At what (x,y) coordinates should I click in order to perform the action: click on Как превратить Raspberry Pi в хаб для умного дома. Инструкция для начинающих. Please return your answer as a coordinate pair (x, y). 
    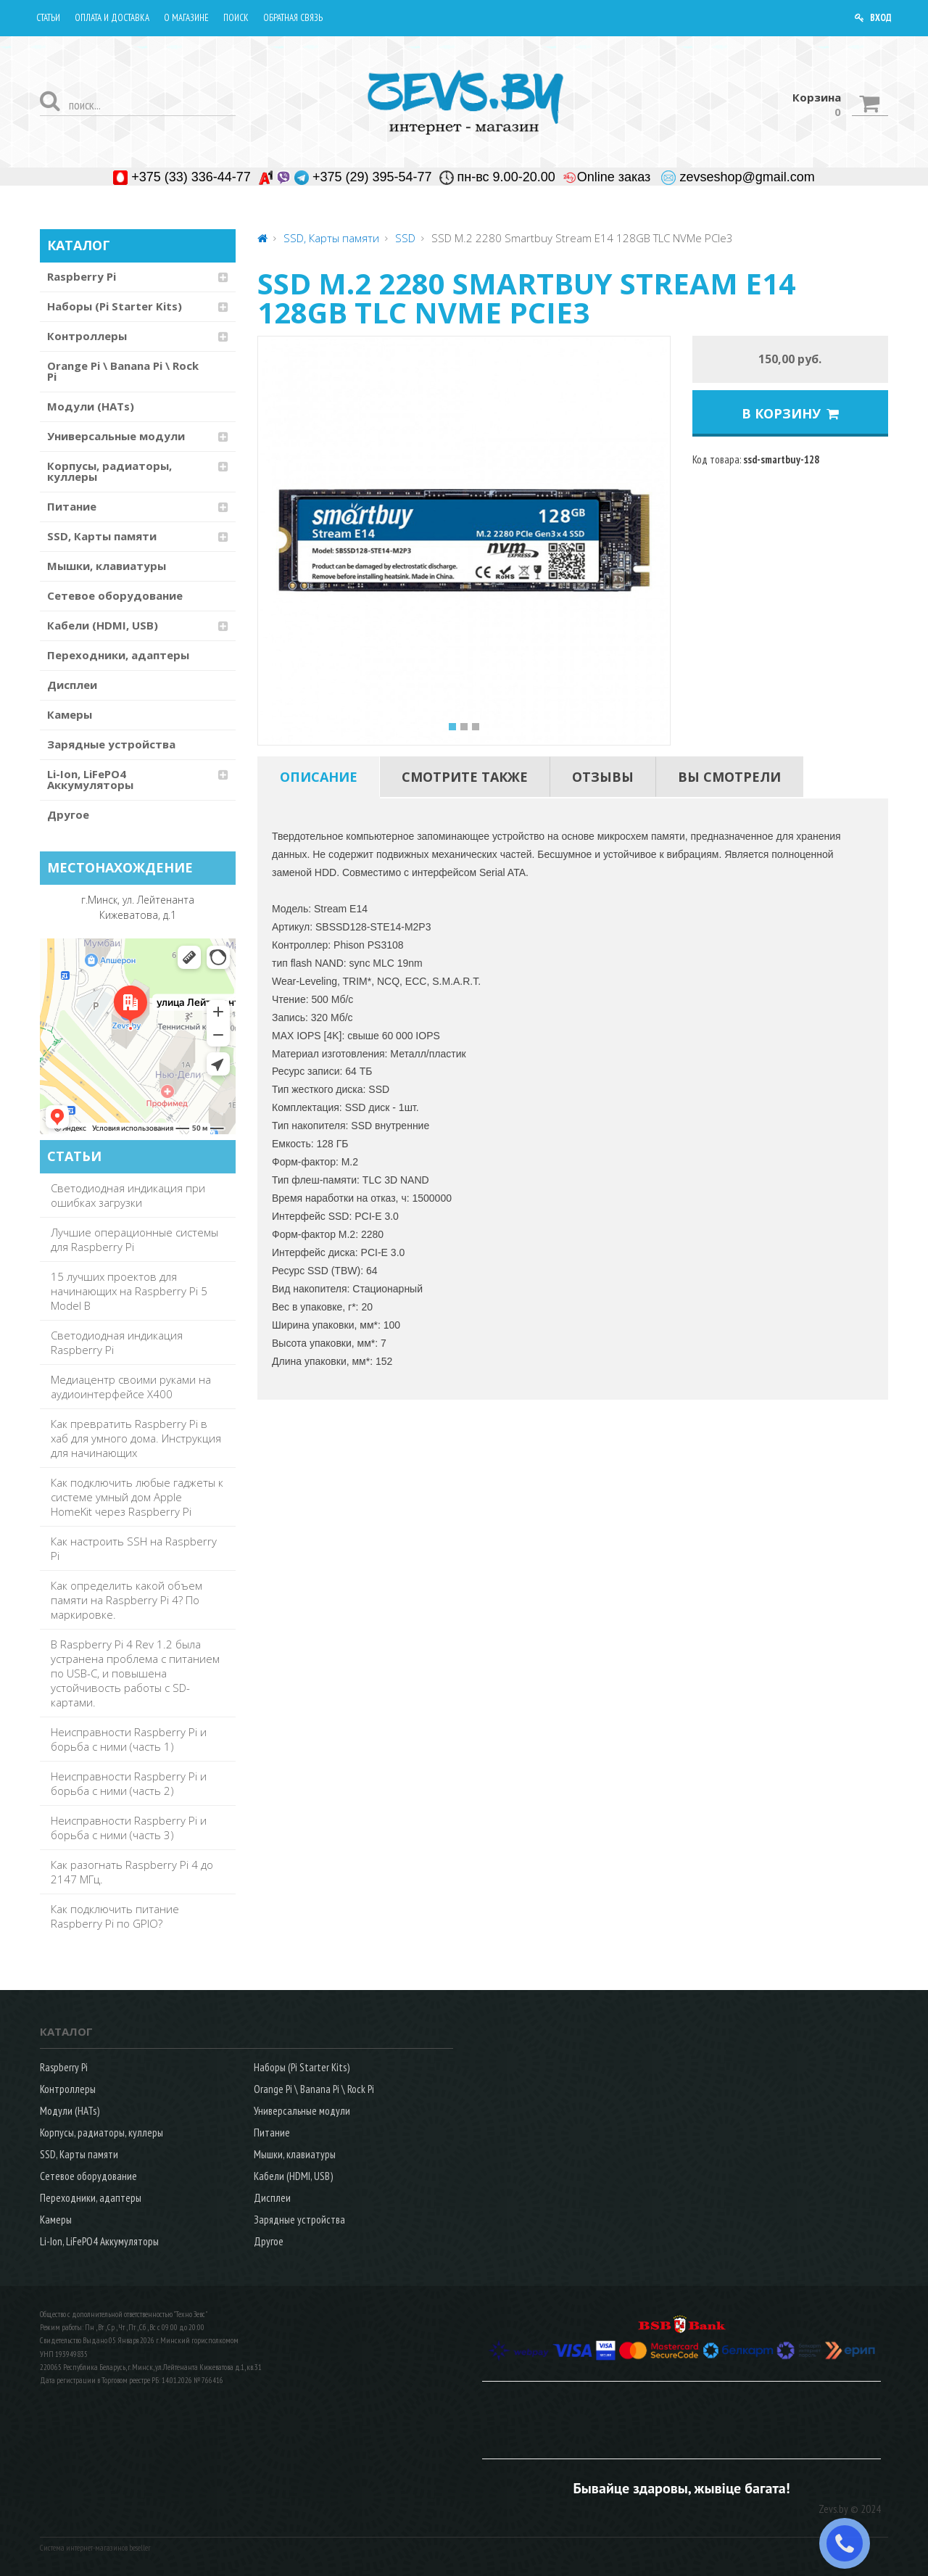
    Looking at the image, I should click on (136, 1438).